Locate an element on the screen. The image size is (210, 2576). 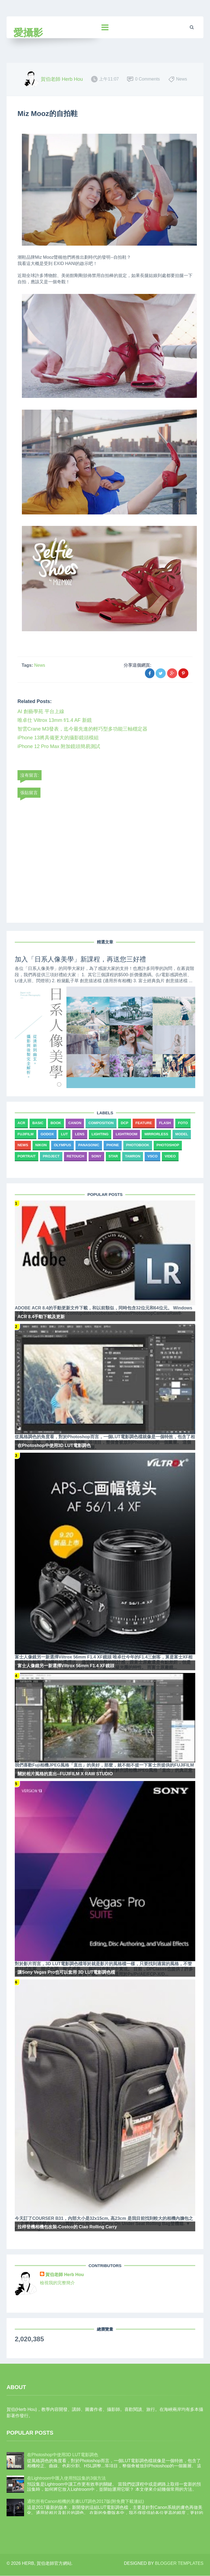
檢視我的完整簡介 is located at coordinates (57, 2282).